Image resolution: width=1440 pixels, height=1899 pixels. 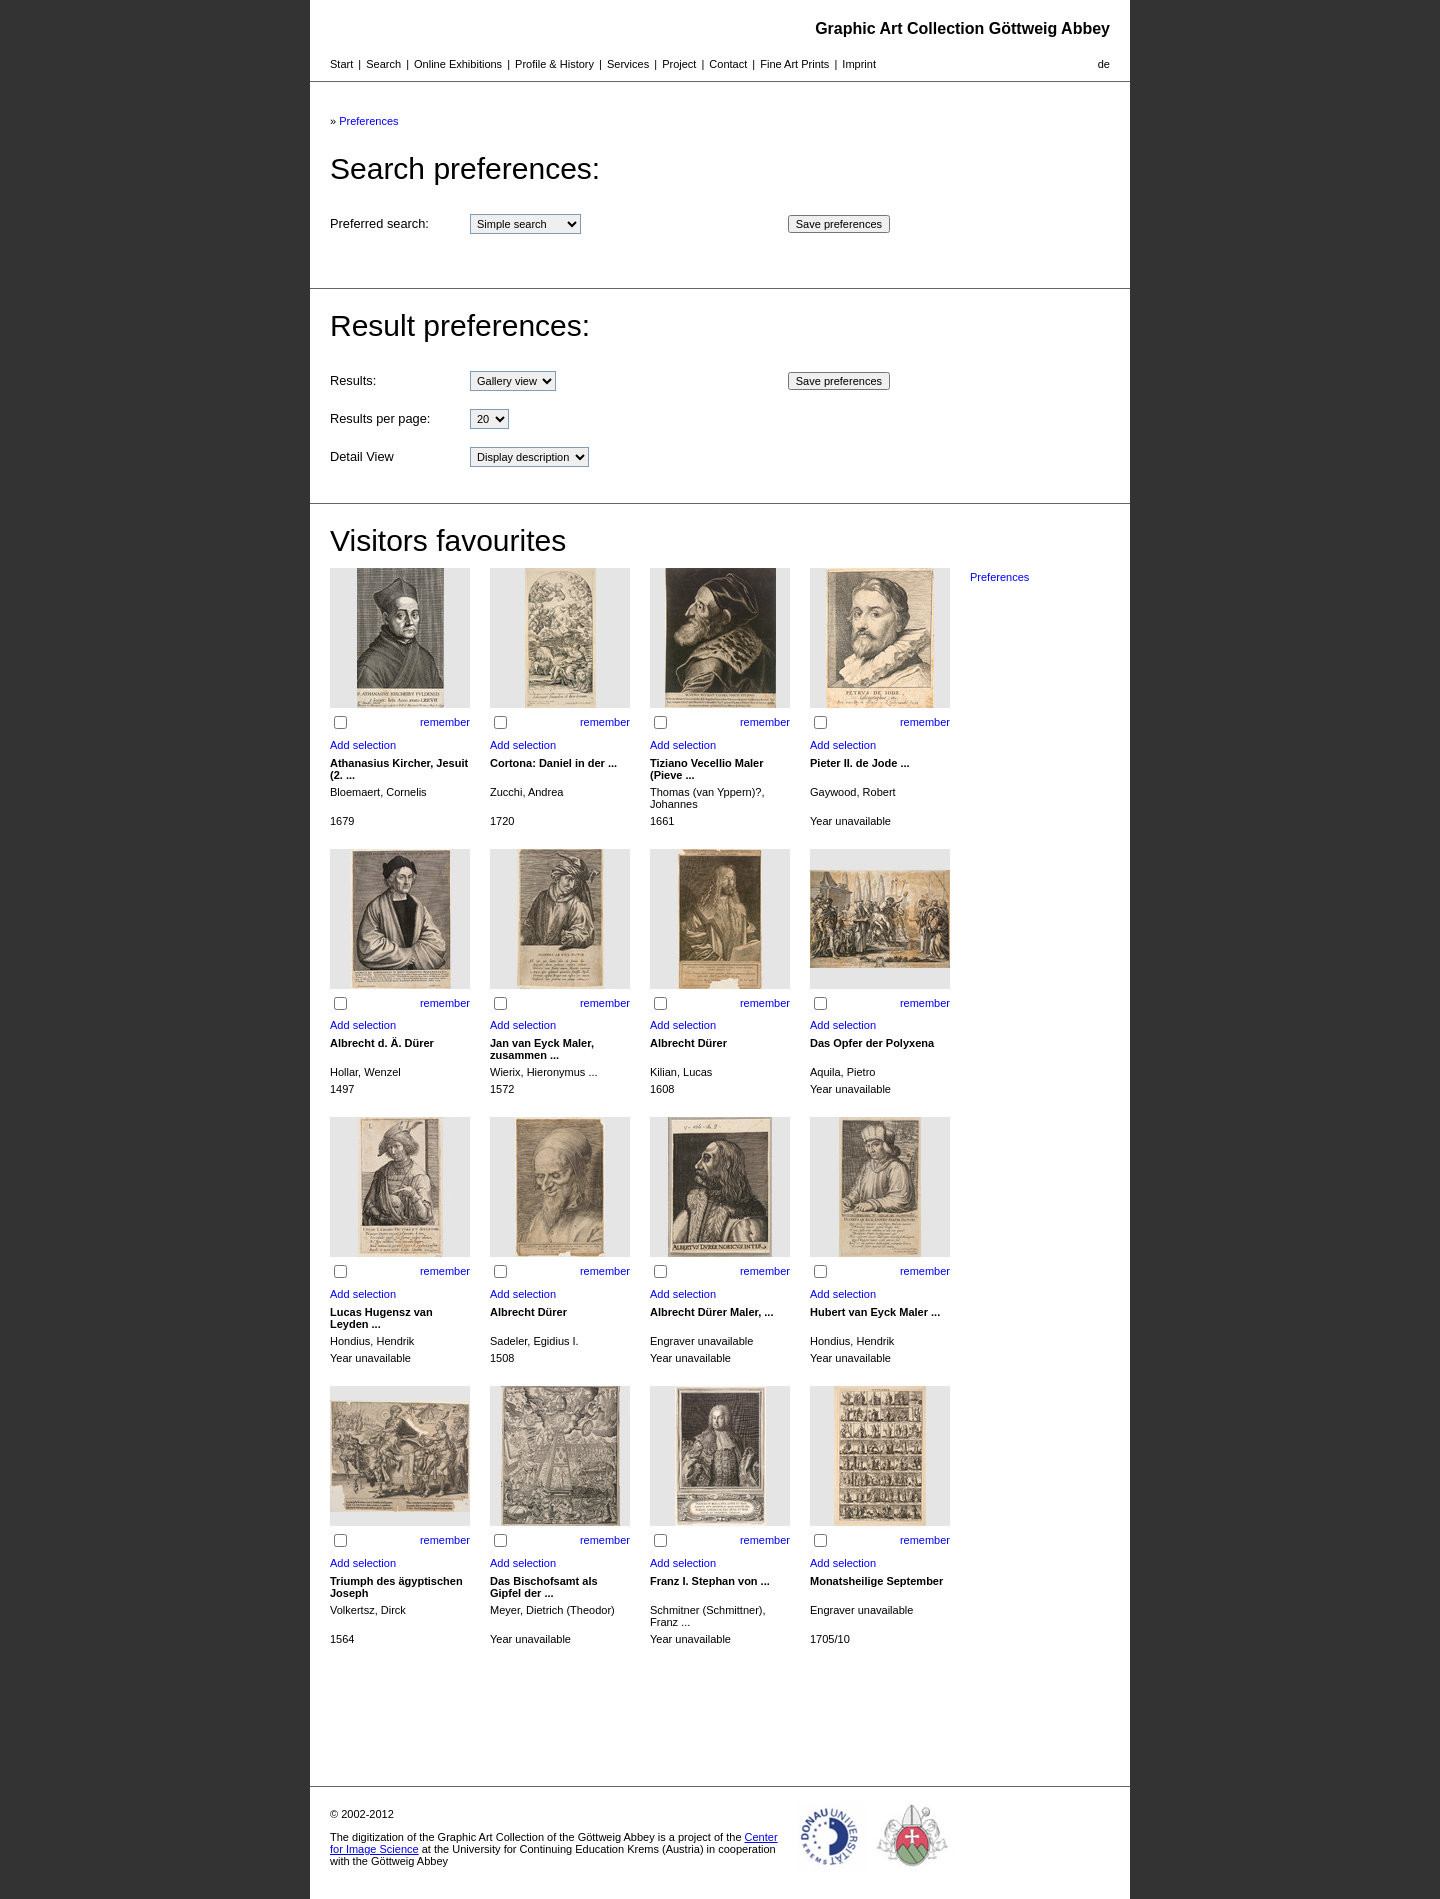 What do you see at coordinates (1104, 64) in the screenshot?
I see `de` at bounding box center [1104, 64].